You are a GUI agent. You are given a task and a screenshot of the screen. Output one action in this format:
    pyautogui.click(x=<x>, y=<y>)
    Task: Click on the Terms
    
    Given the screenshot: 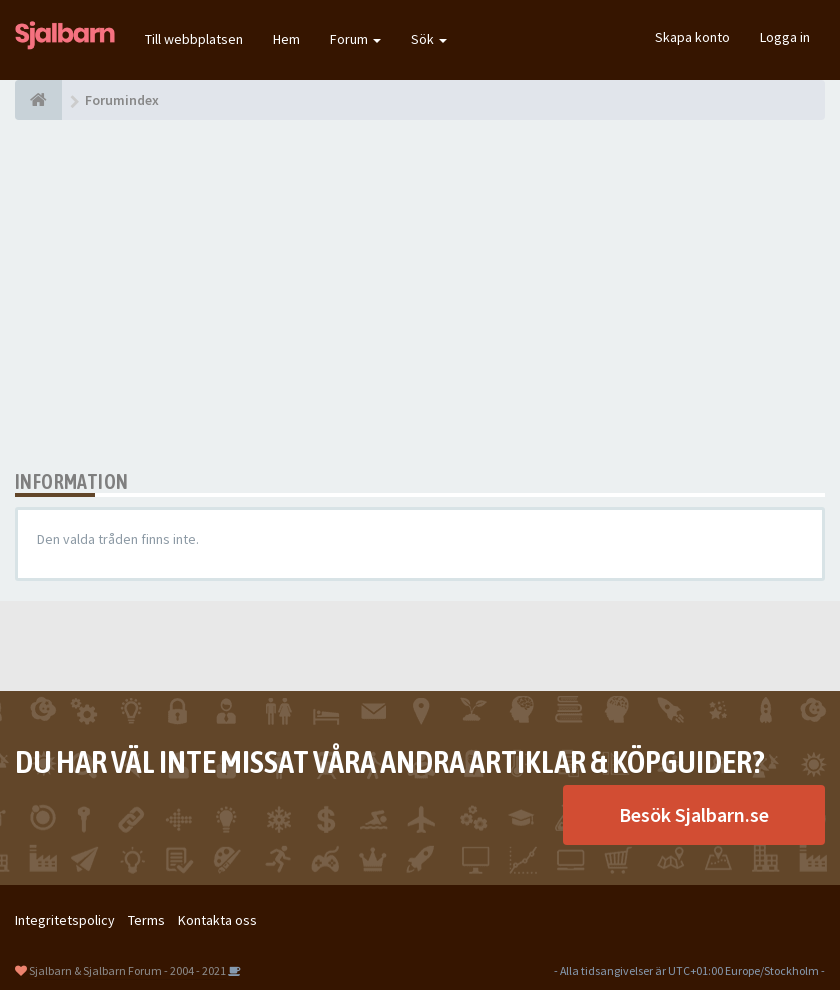 What is the action you would take?
    pyautogui.click(x=146, y=920)
    